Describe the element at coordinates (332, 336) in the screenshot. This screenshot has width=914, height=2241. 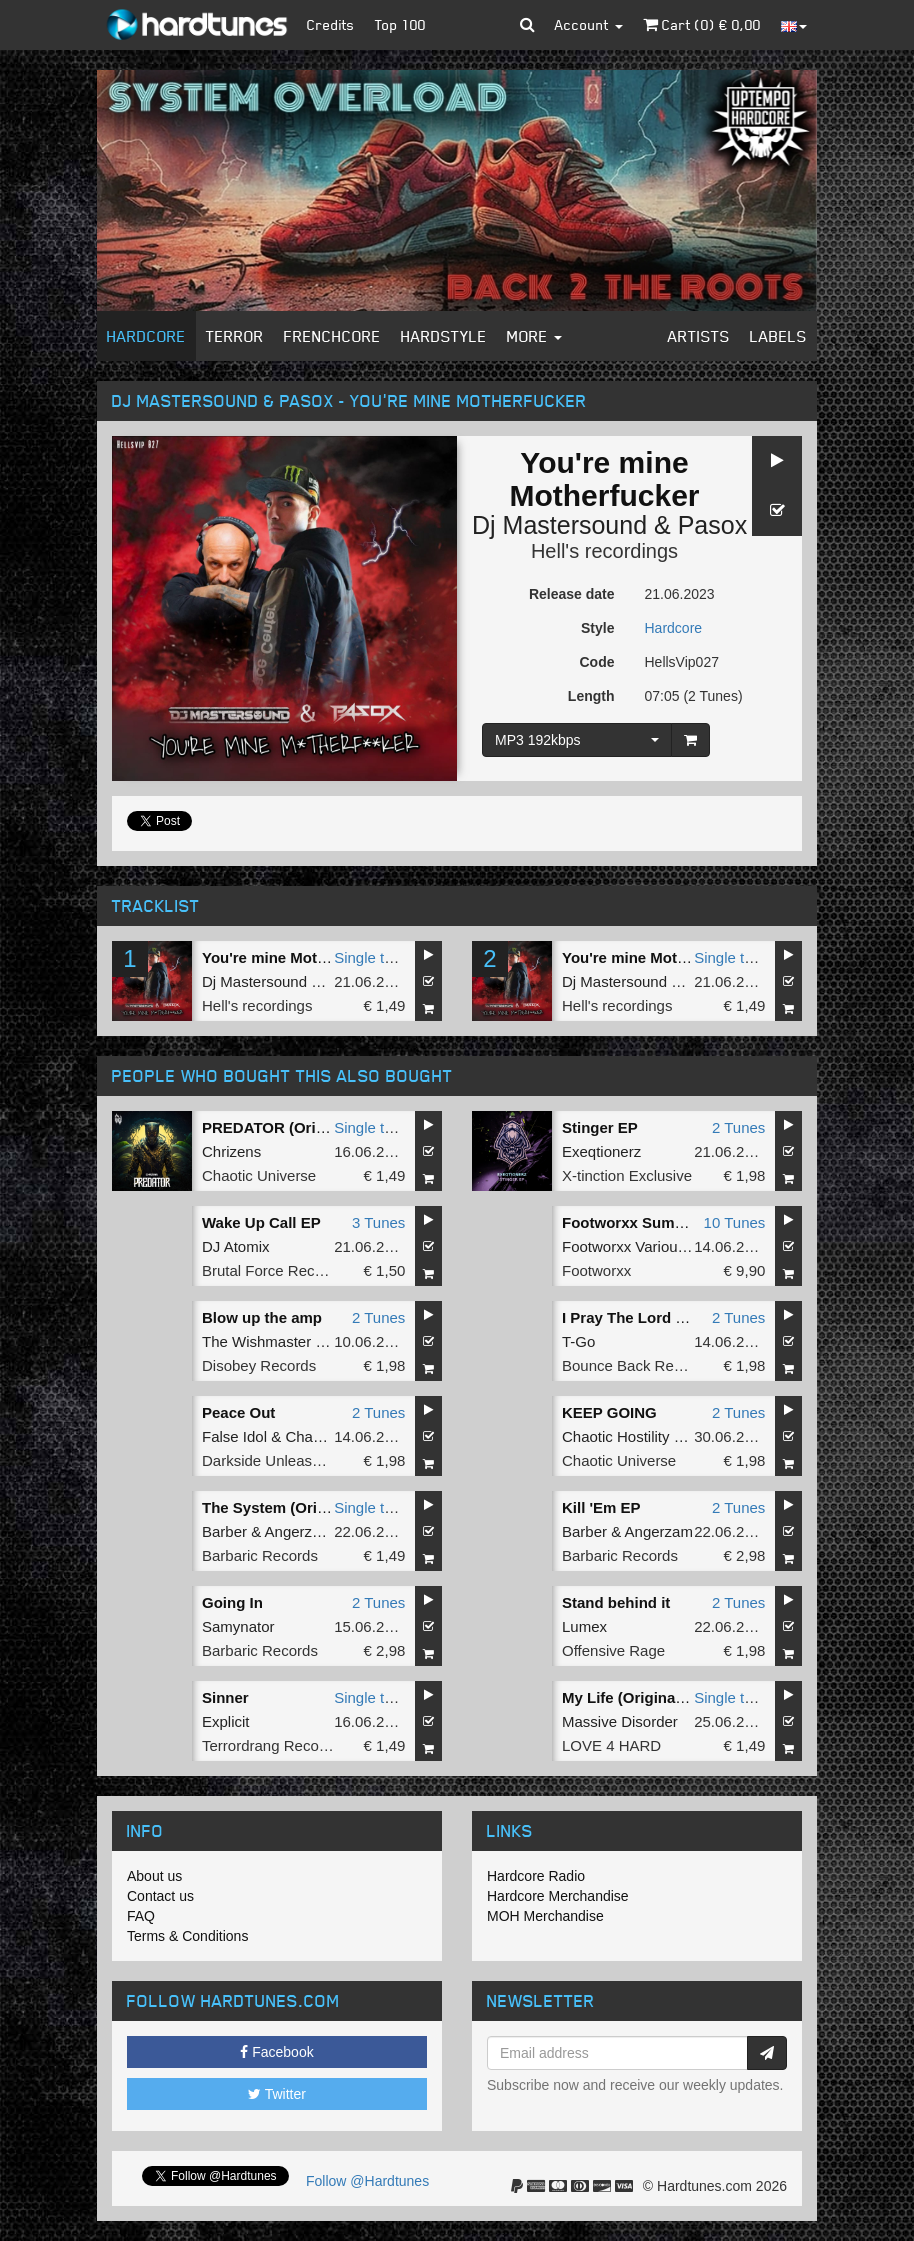
I see `Frenchcore` at that location.